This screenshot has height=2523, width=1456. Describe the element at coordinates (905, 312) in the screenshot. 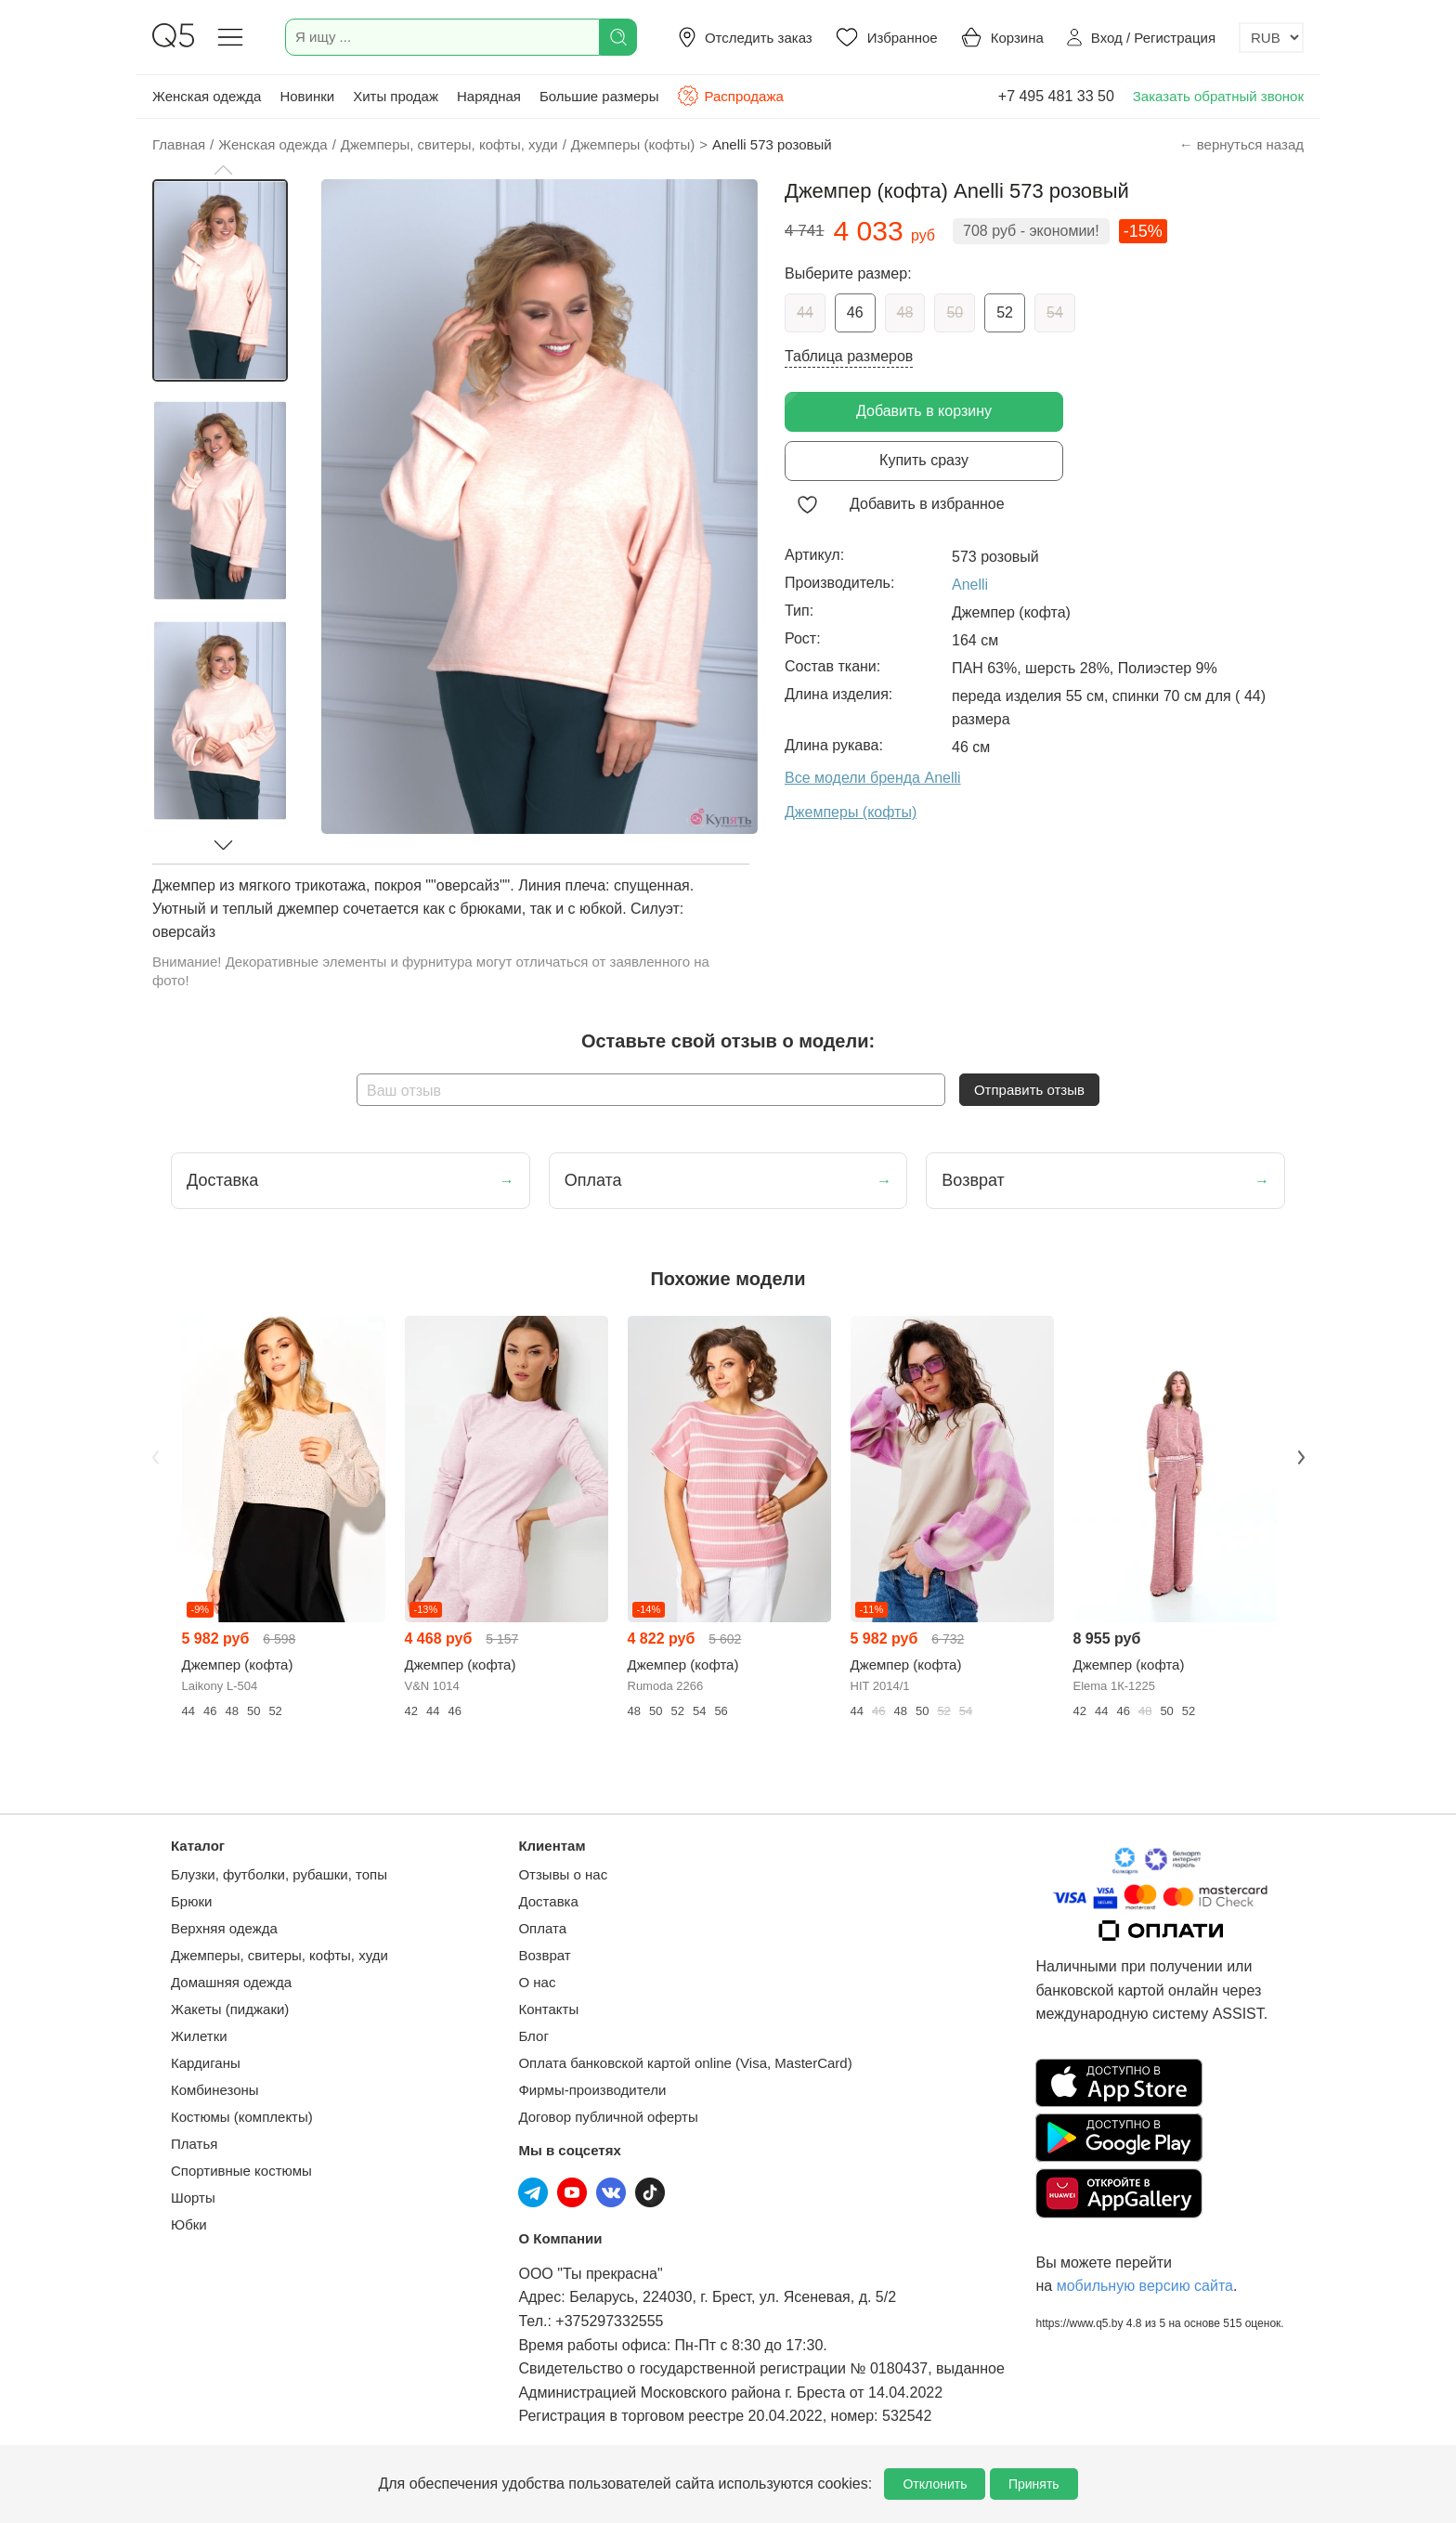

I see `48` at that location.